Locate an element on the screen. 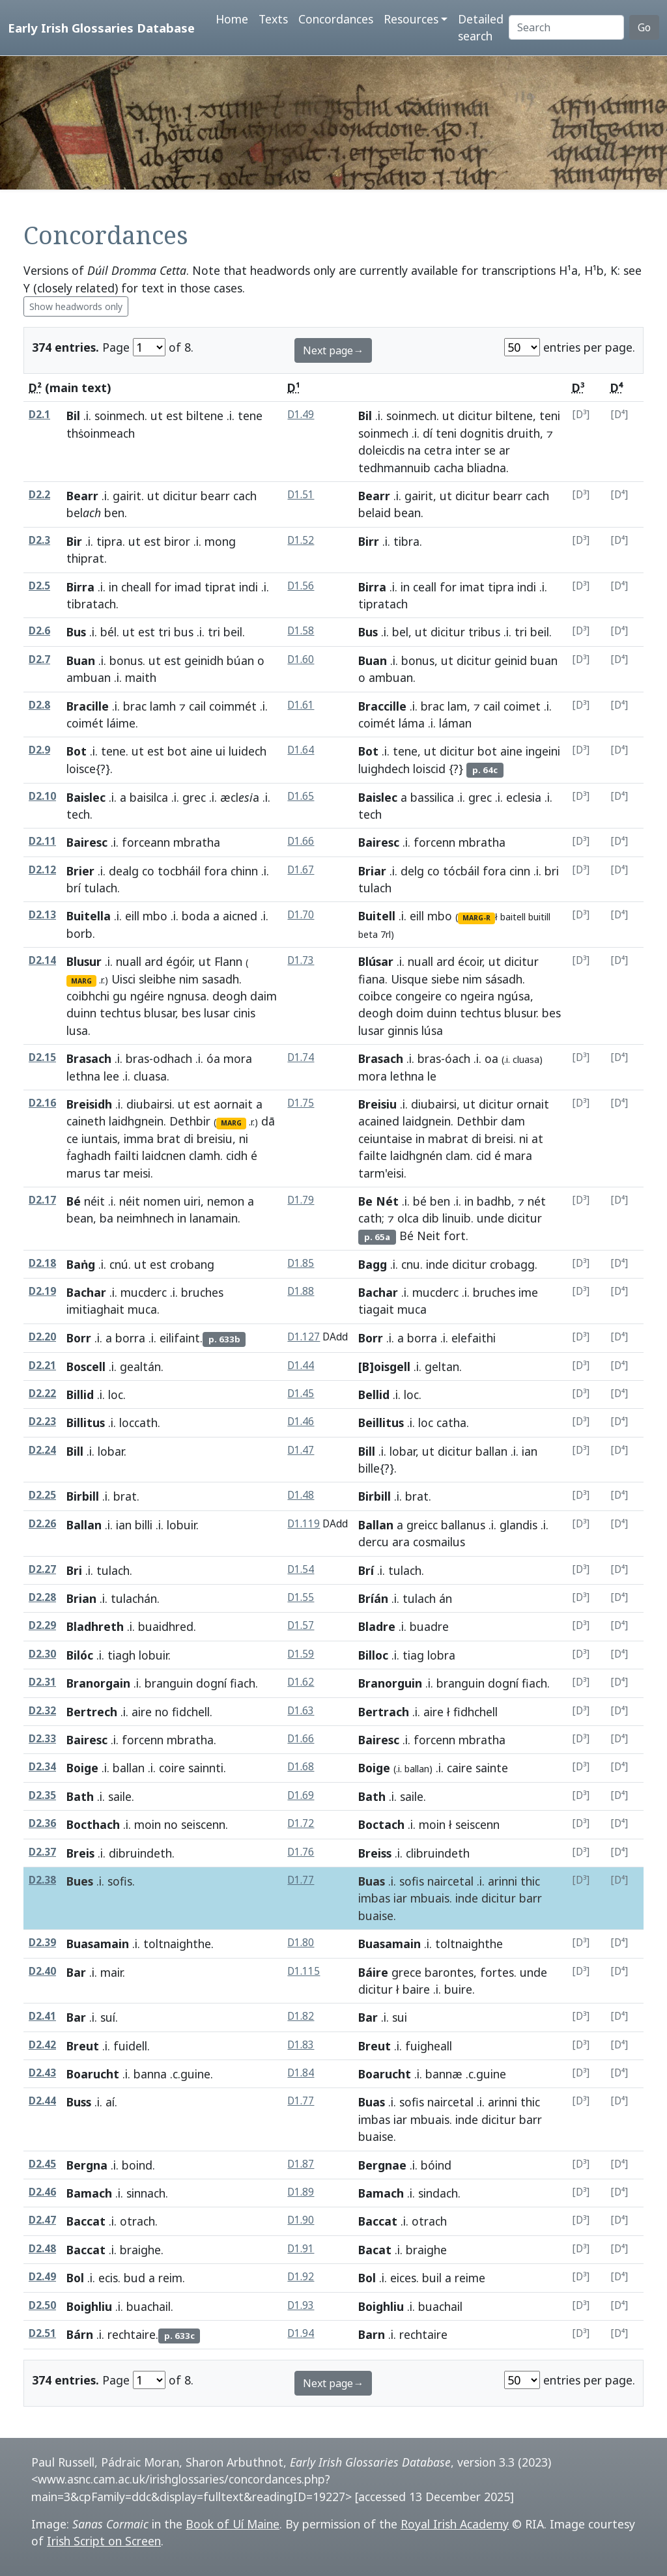 The height and width of the screenshot is (2576, 667). bannæ is located at coordinates (443, 2074).